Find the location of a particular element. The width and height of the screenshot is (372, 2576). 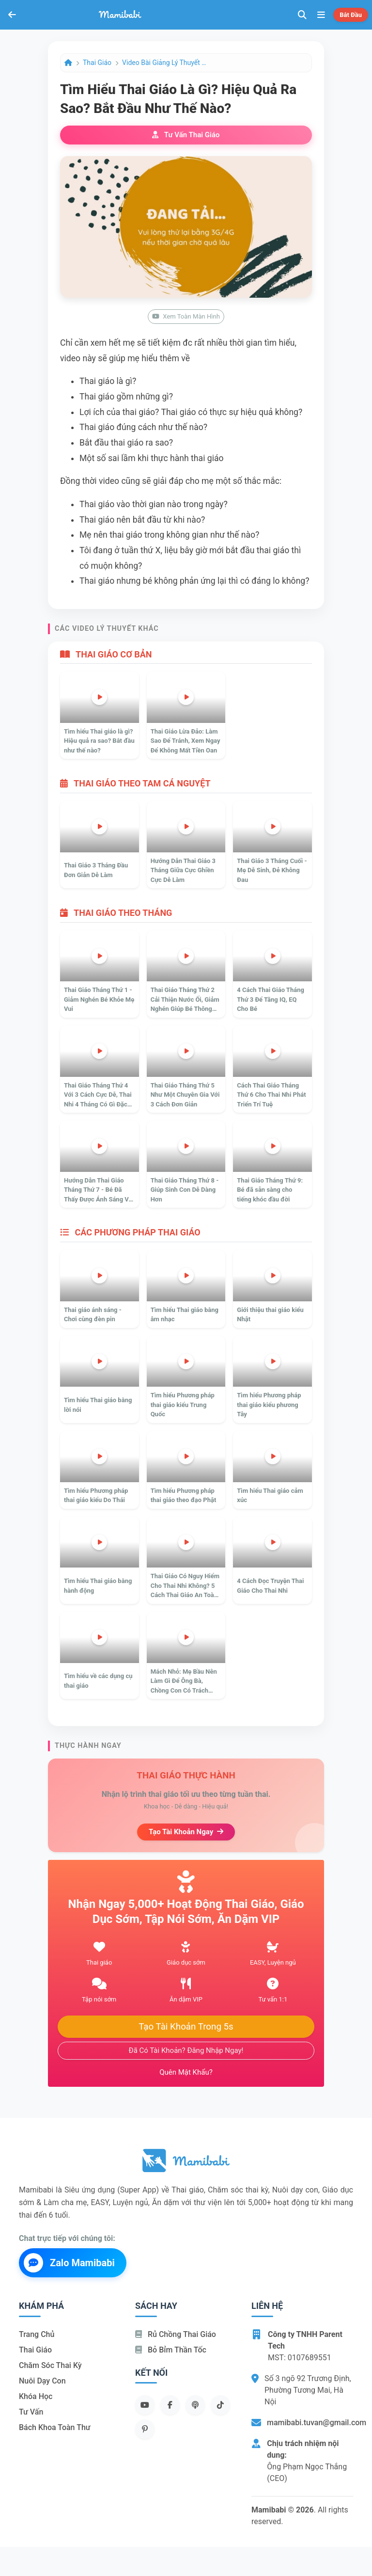

Tạo tài khoản ngay is located at coordinates (186, 1831).